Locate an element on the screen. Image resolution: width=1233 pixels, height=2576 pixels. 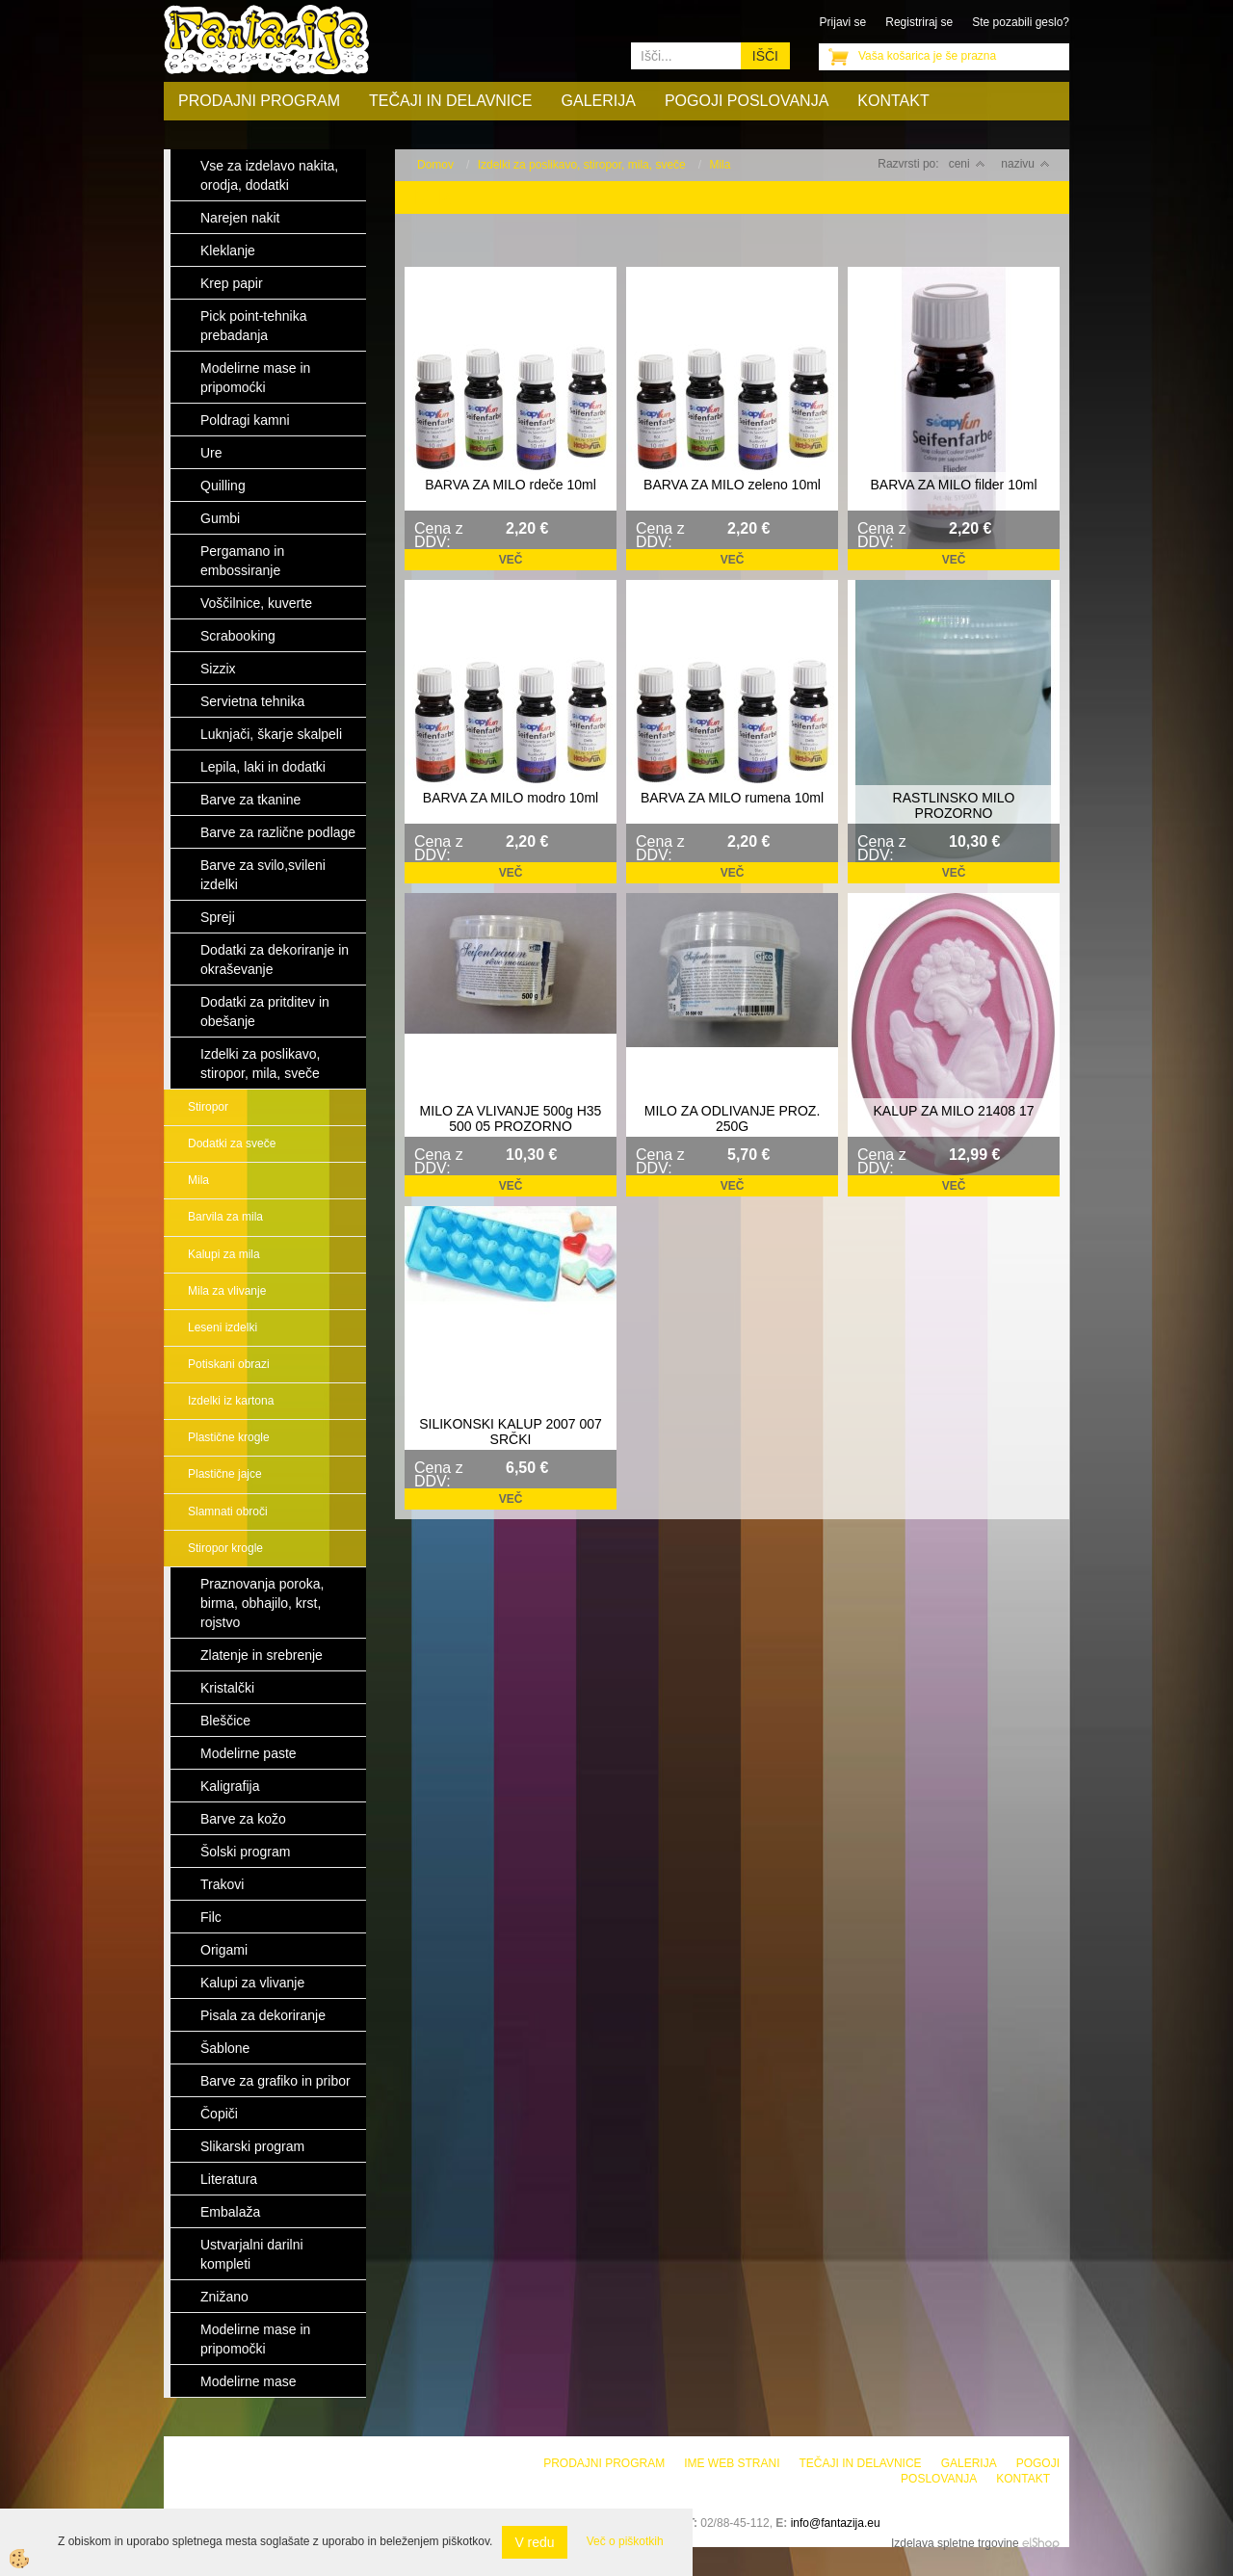
Mila za vlivanje is located at coordinates (227, 1291).